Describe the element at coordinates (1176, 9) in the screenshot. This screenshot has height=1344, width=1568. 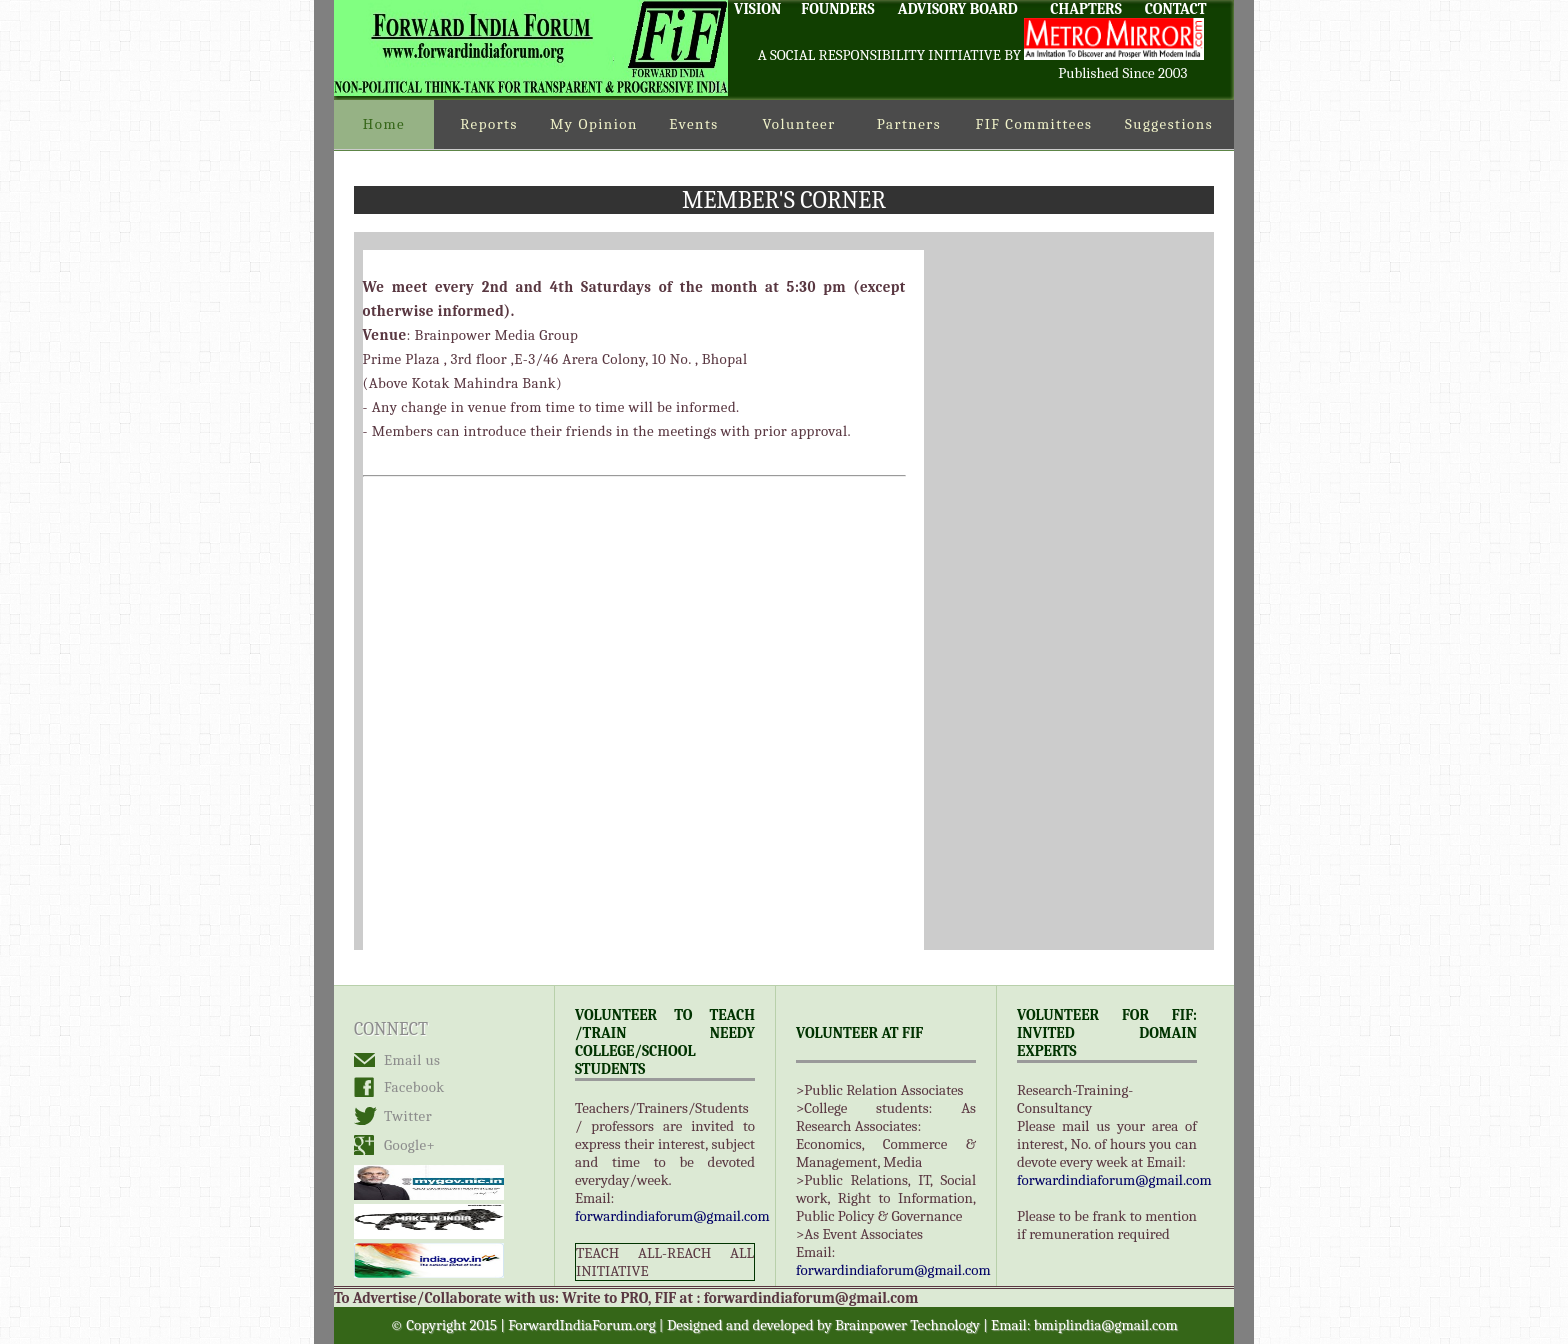
I see `CONTACT` at that location.